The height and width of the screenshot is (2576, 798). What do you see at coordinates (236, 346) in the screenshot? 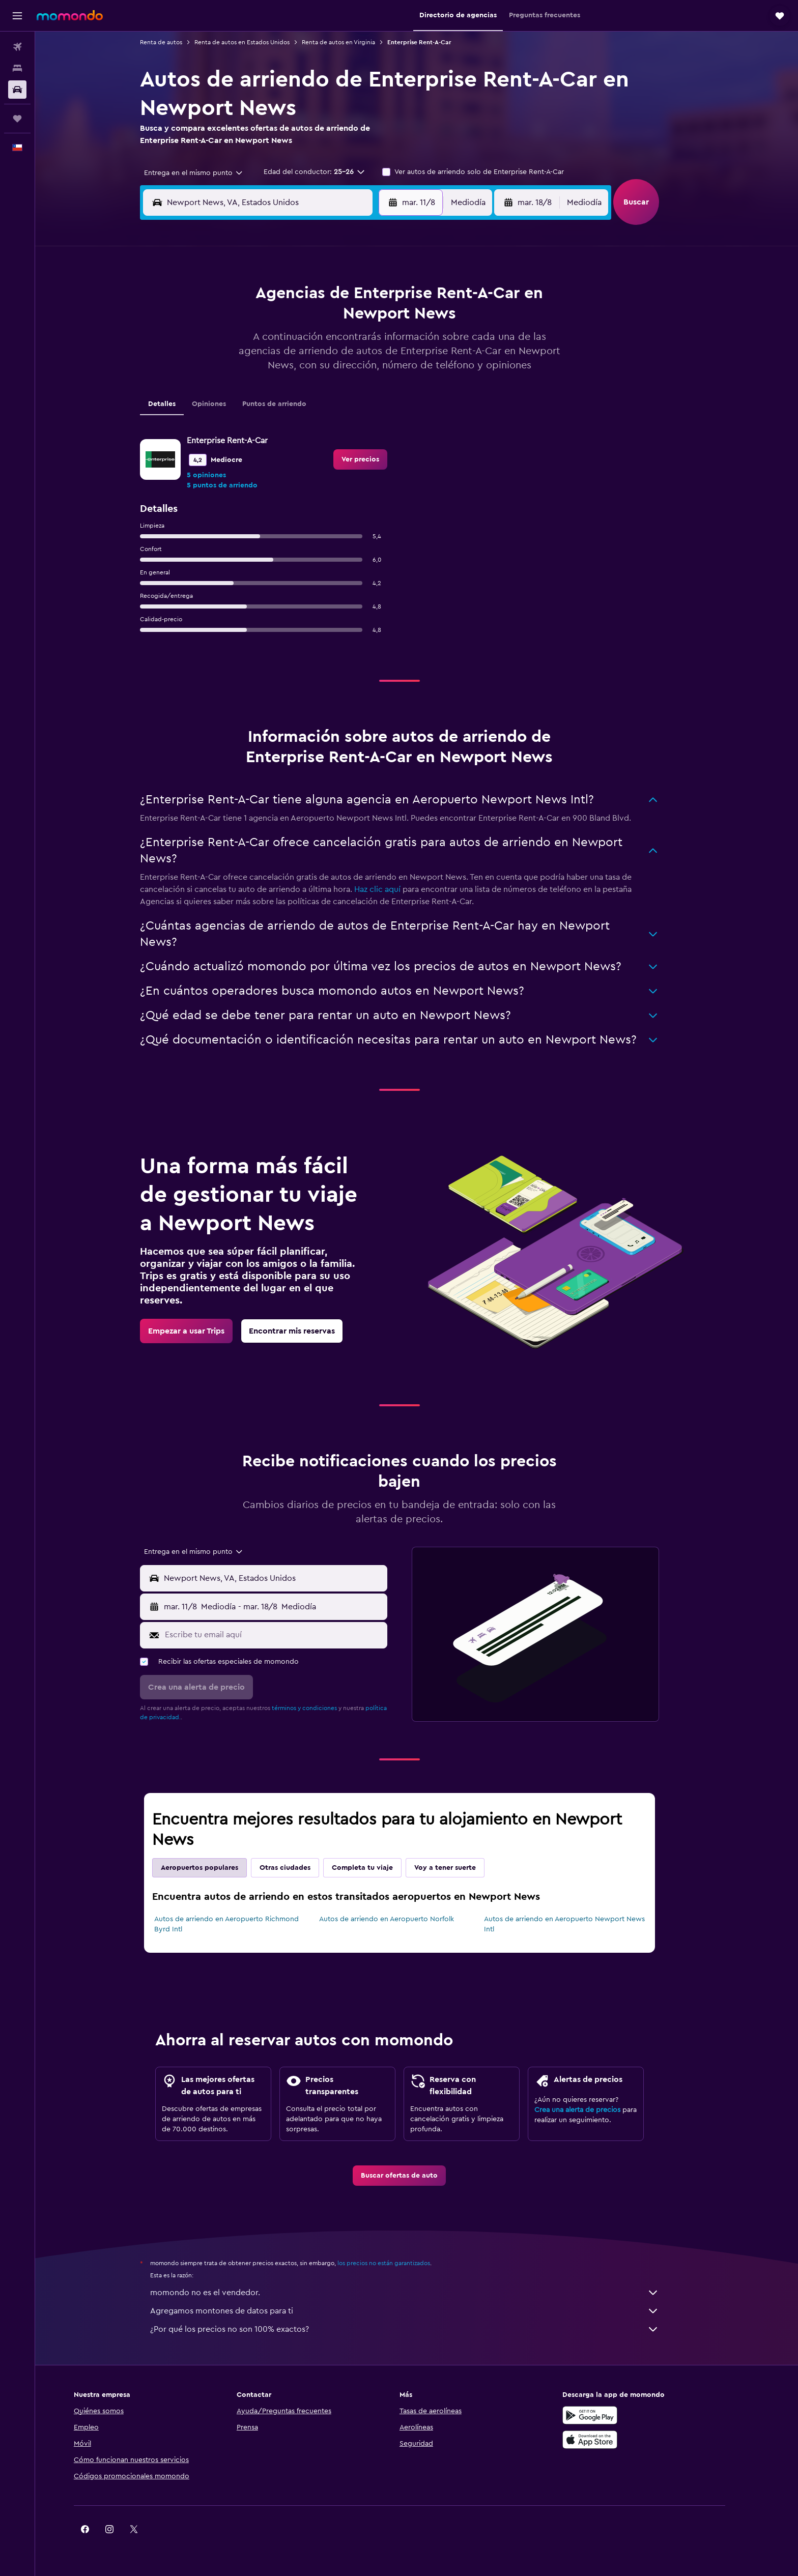
I see `10 [button]` at bounding box center [236, 346].